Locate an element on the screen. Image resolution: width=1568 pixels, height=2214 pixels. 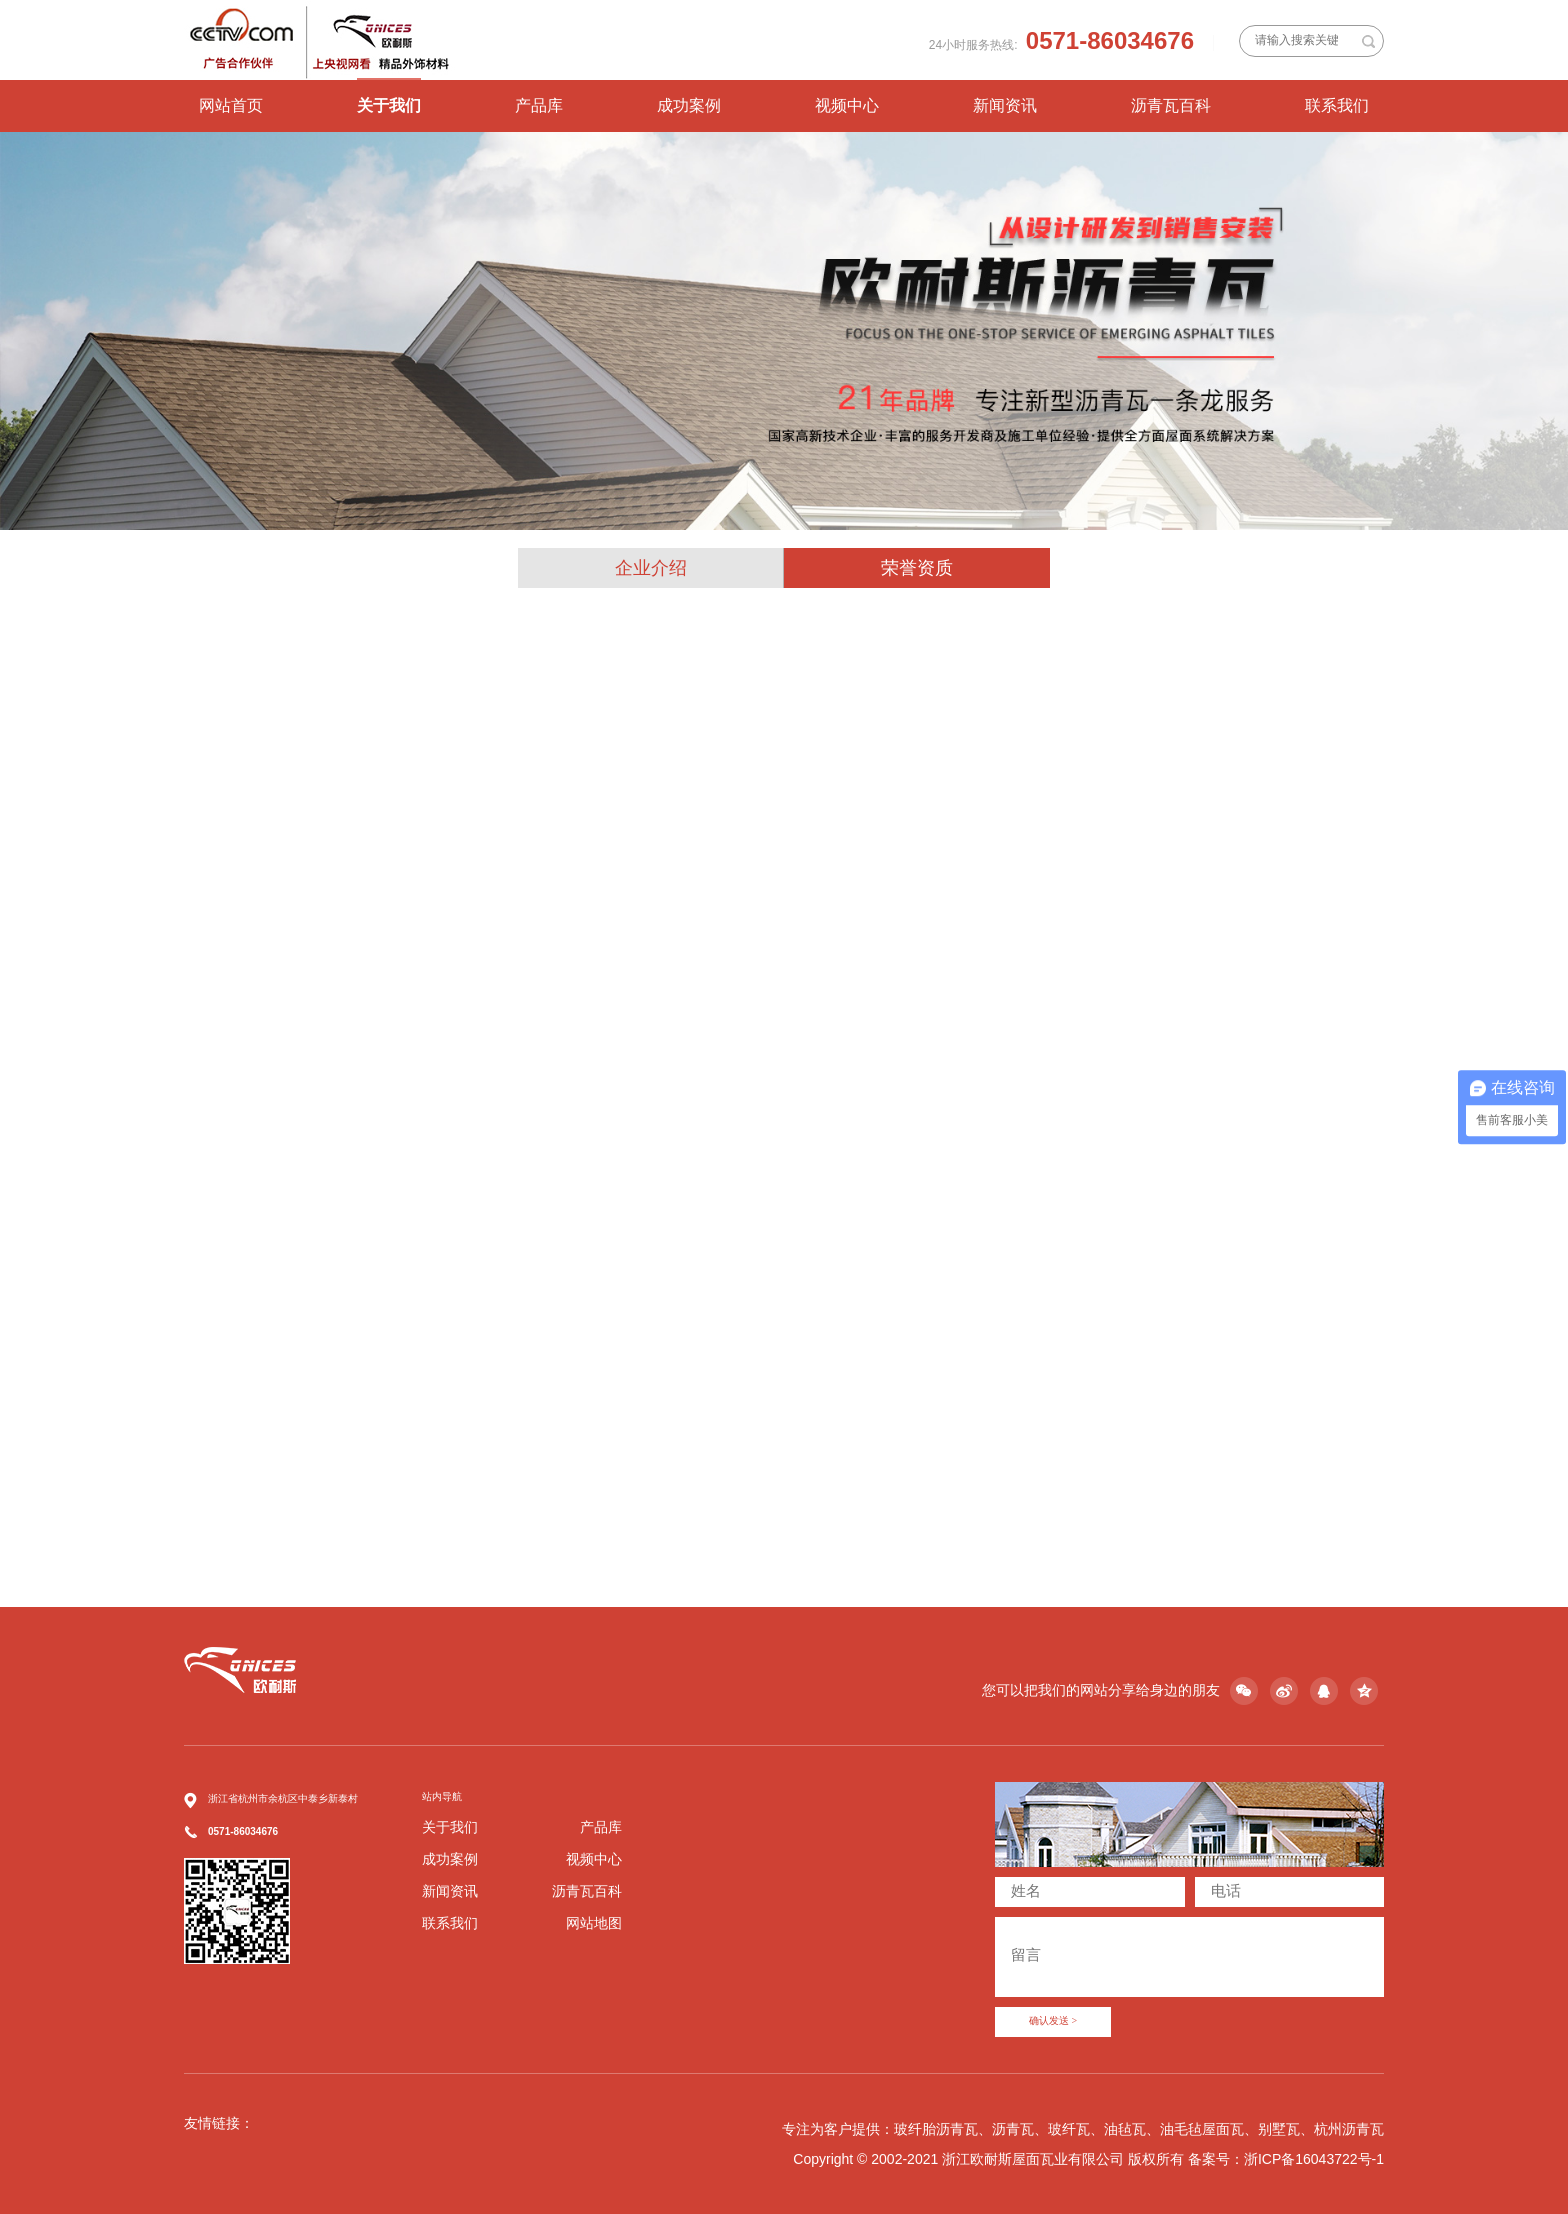
荣誉资质 is located at coordinates (917, 568).